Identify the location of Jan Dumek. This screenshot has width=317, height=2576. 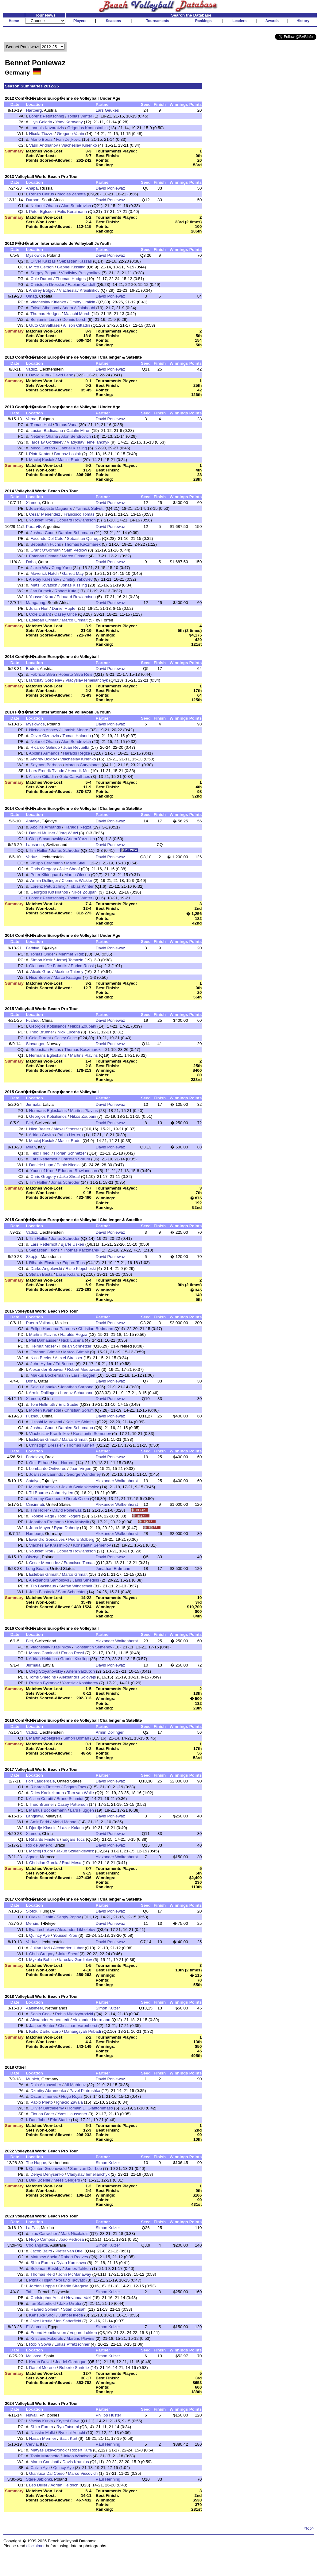
(40, 591).